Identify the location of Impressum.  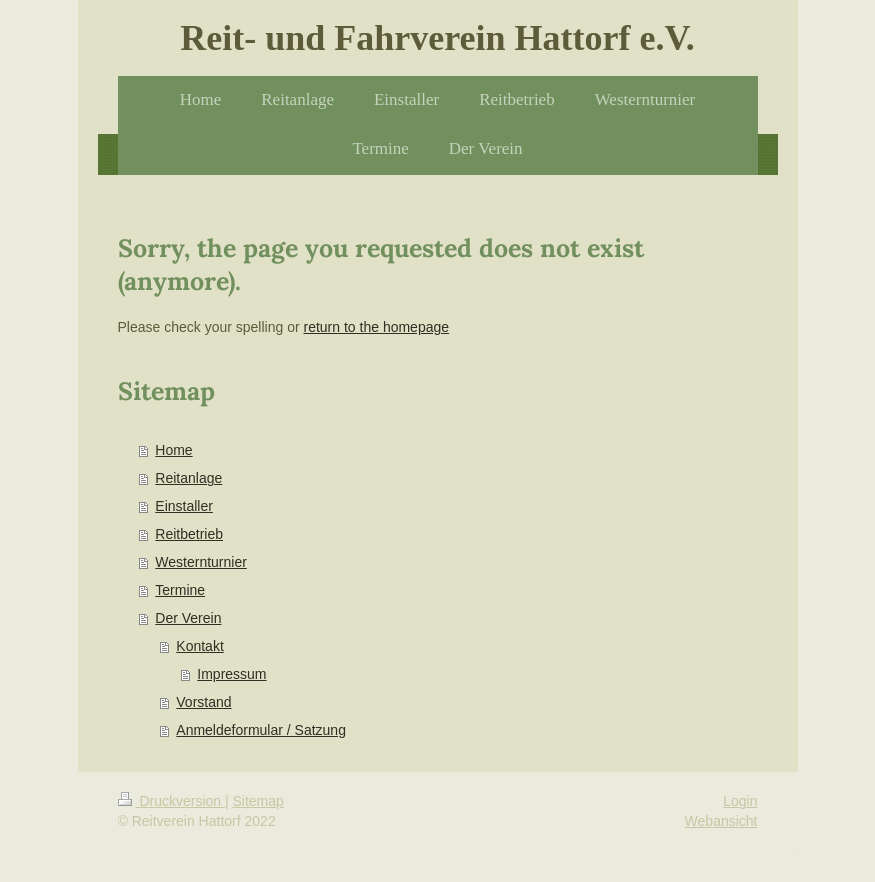
(231, 674).